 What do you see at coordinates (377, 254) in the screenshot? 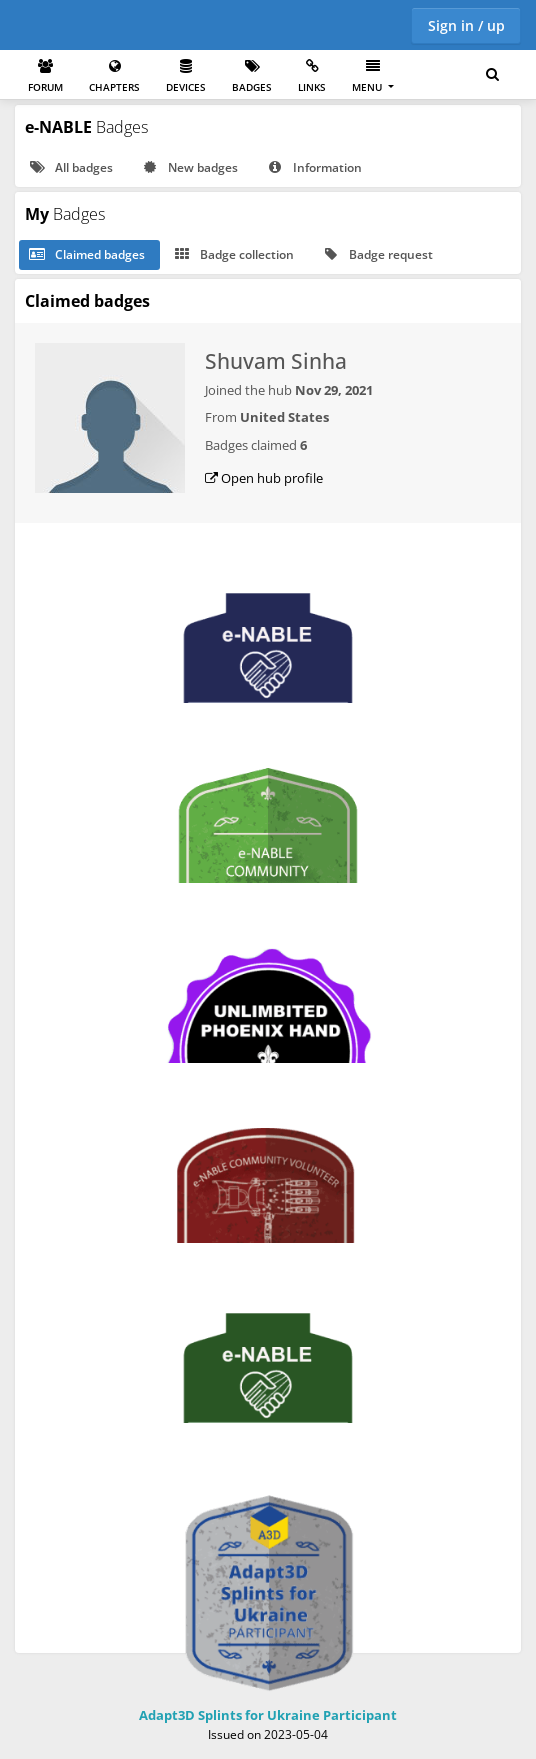
I see `Badge request` at bounding box center [377, 254].